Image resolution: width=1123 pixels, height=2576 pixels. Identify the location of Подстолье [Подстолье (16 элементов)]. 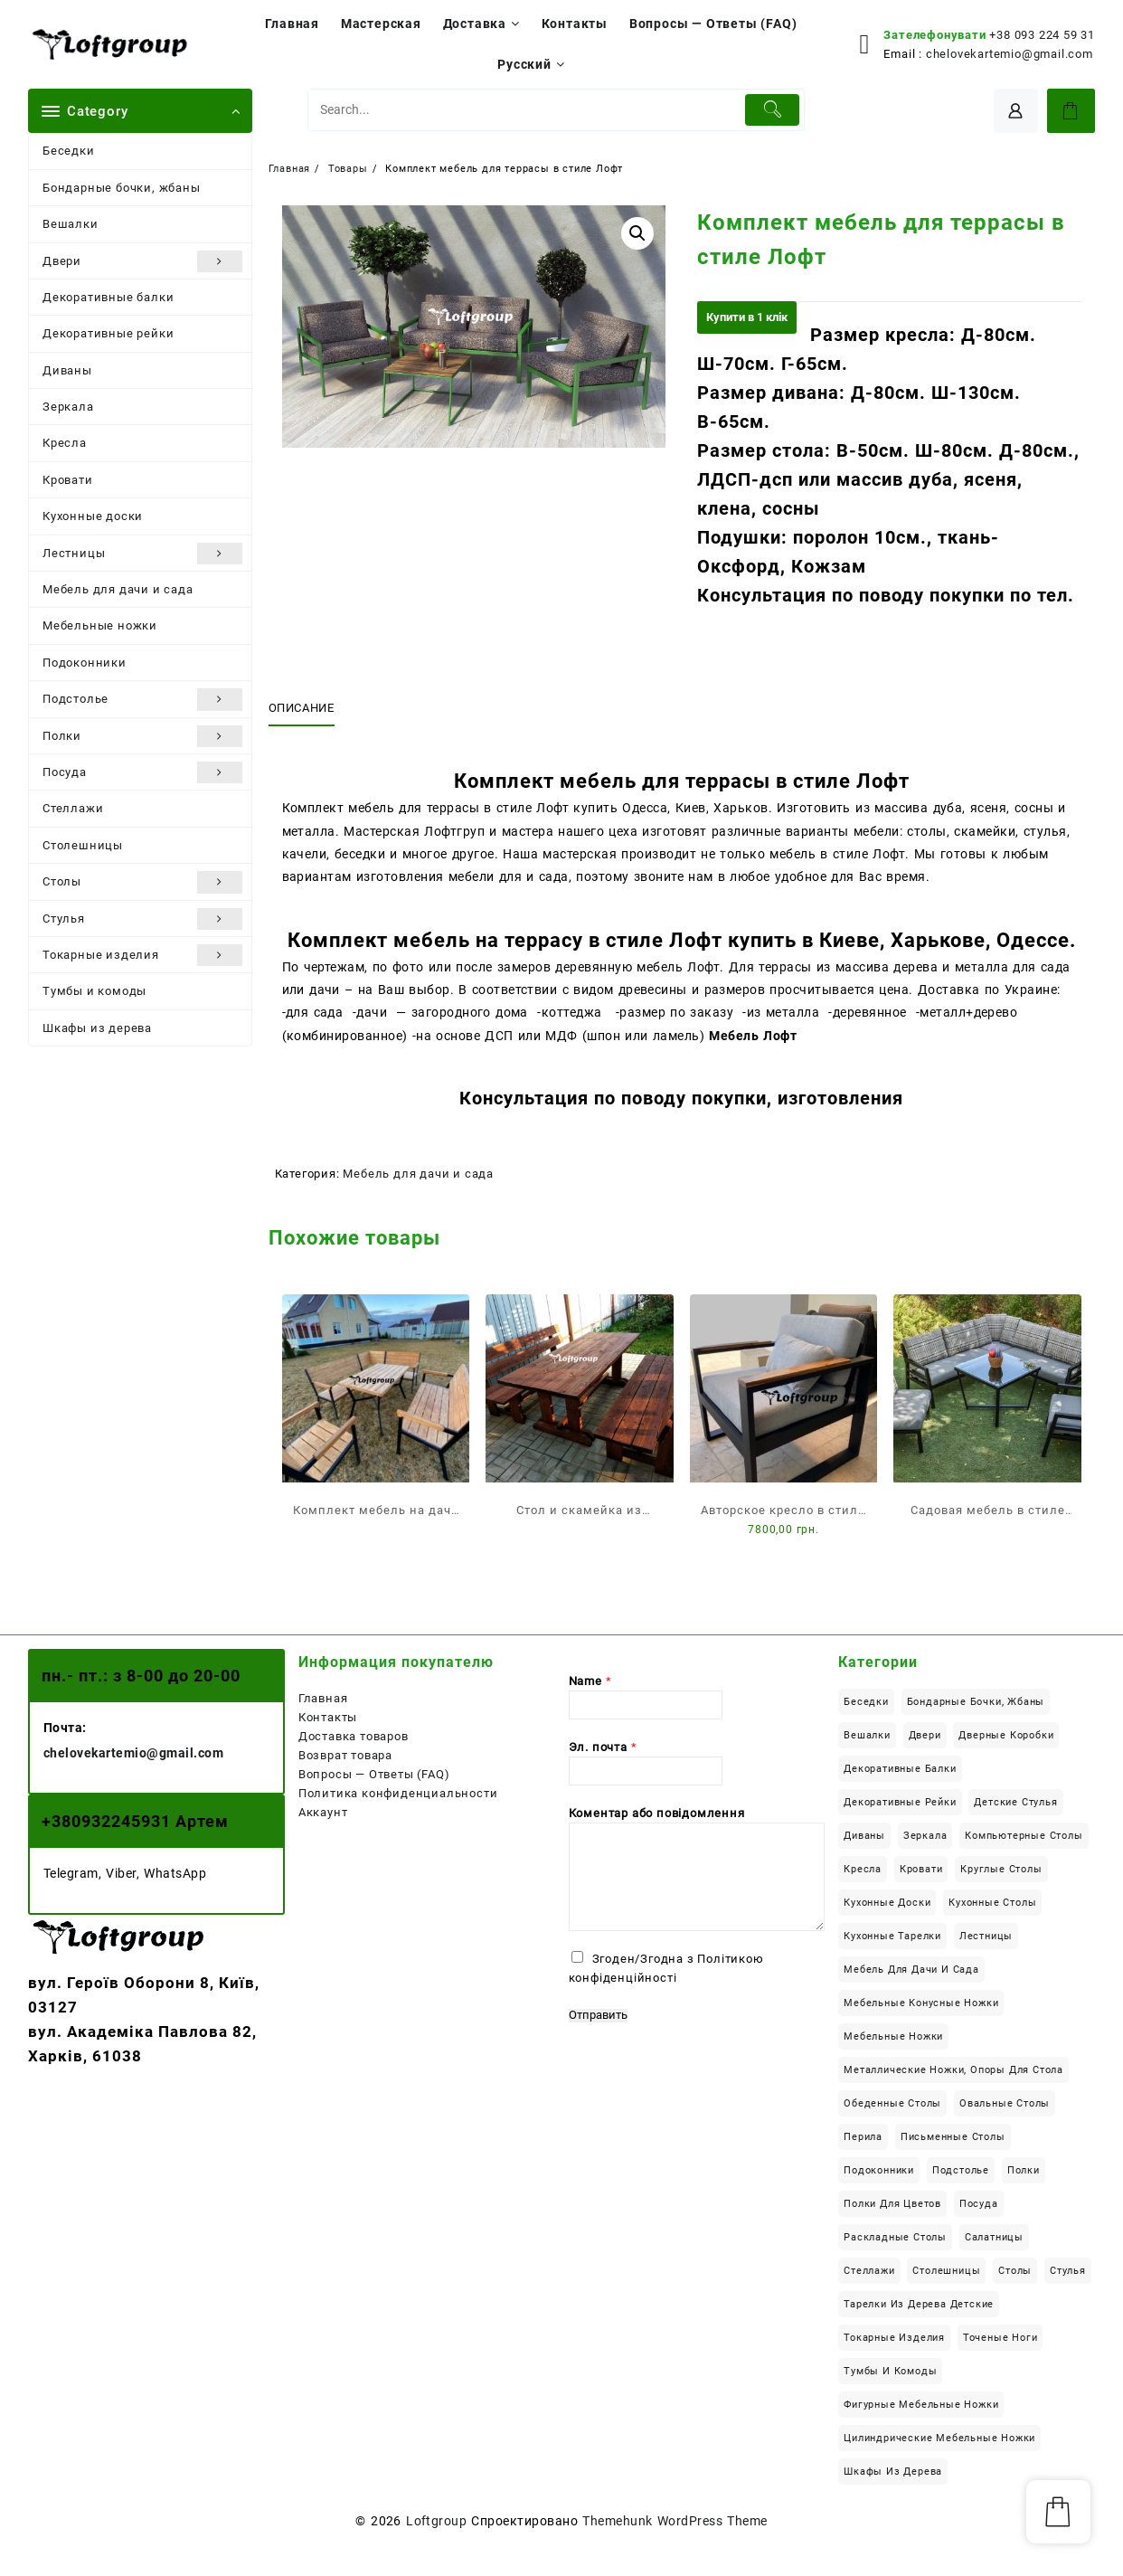
(960, 2170).